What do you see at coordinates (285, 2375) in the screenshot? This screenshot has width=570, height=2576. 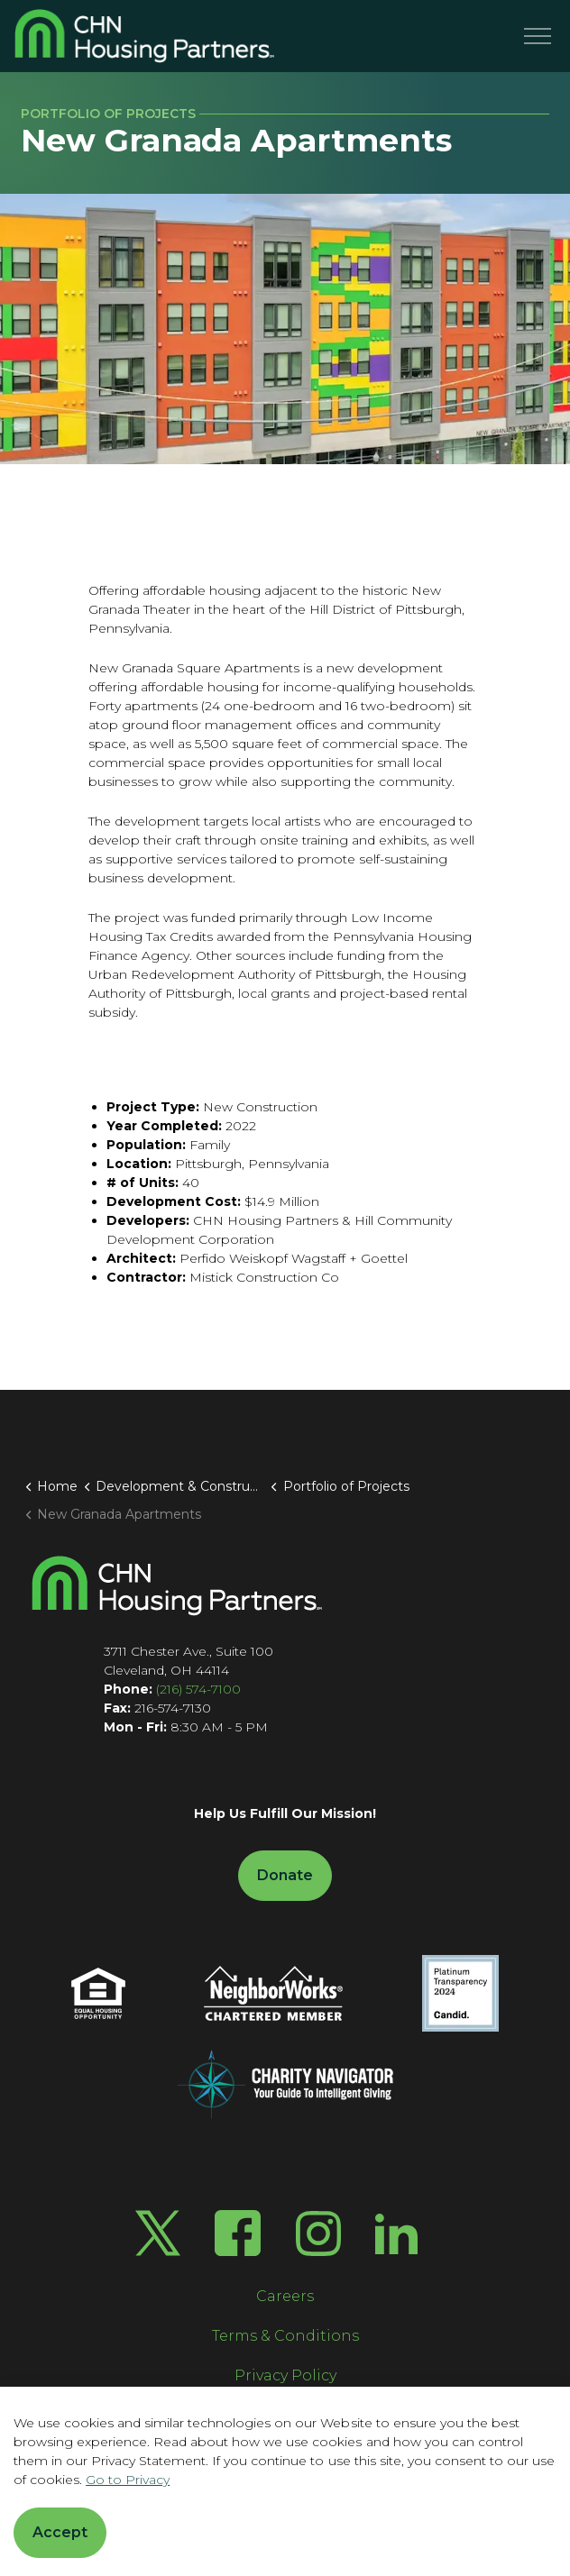 I see `Privacy Policy` at bounding box center [285, 2375].